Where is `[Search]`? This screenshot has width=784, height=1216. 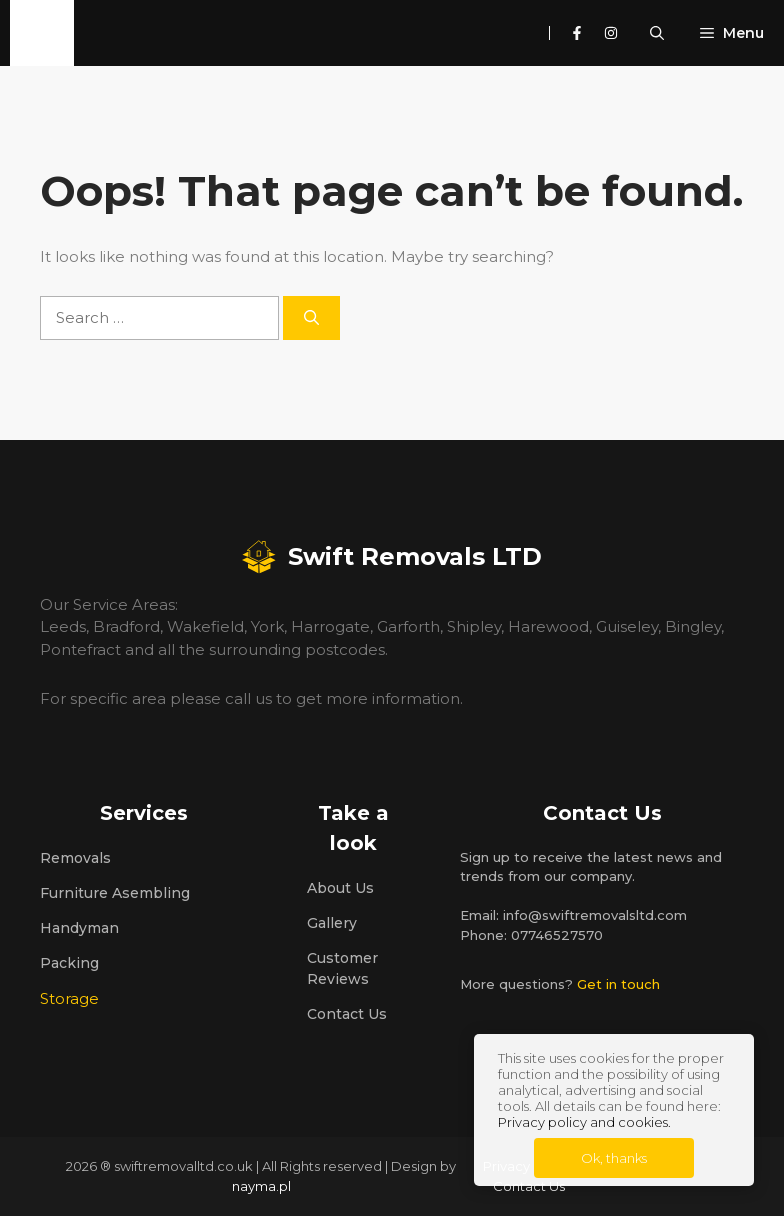 [Search] is located at coordinates (311, 318).